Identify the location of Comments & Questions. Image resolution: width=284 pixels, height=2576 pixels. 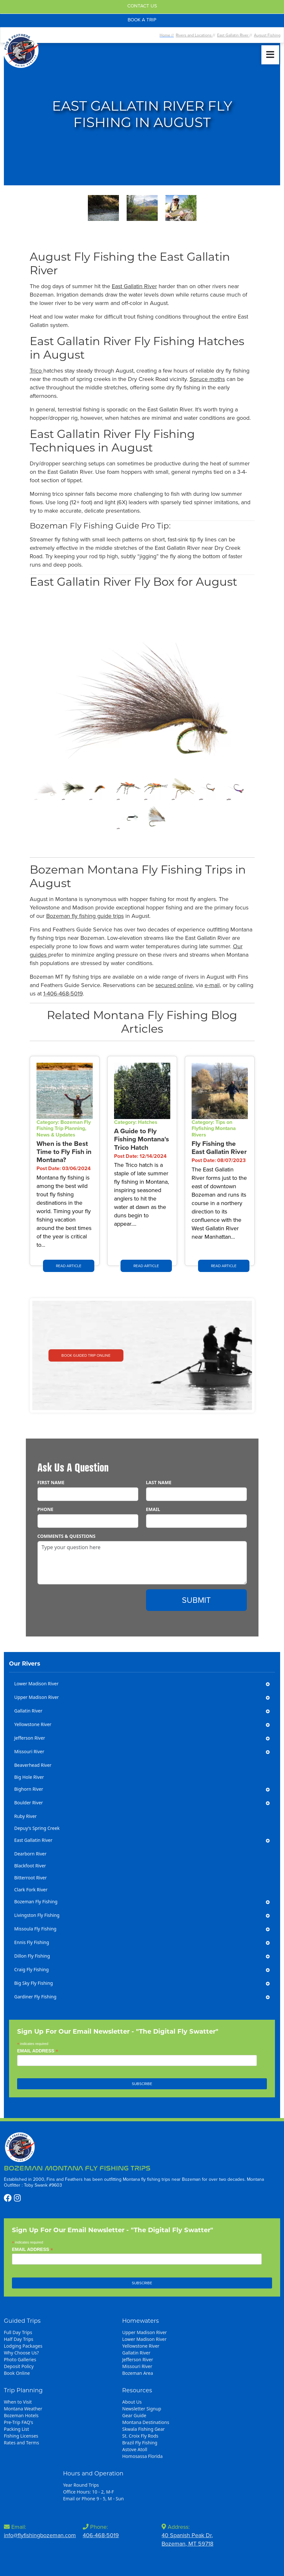
(66, 1536).